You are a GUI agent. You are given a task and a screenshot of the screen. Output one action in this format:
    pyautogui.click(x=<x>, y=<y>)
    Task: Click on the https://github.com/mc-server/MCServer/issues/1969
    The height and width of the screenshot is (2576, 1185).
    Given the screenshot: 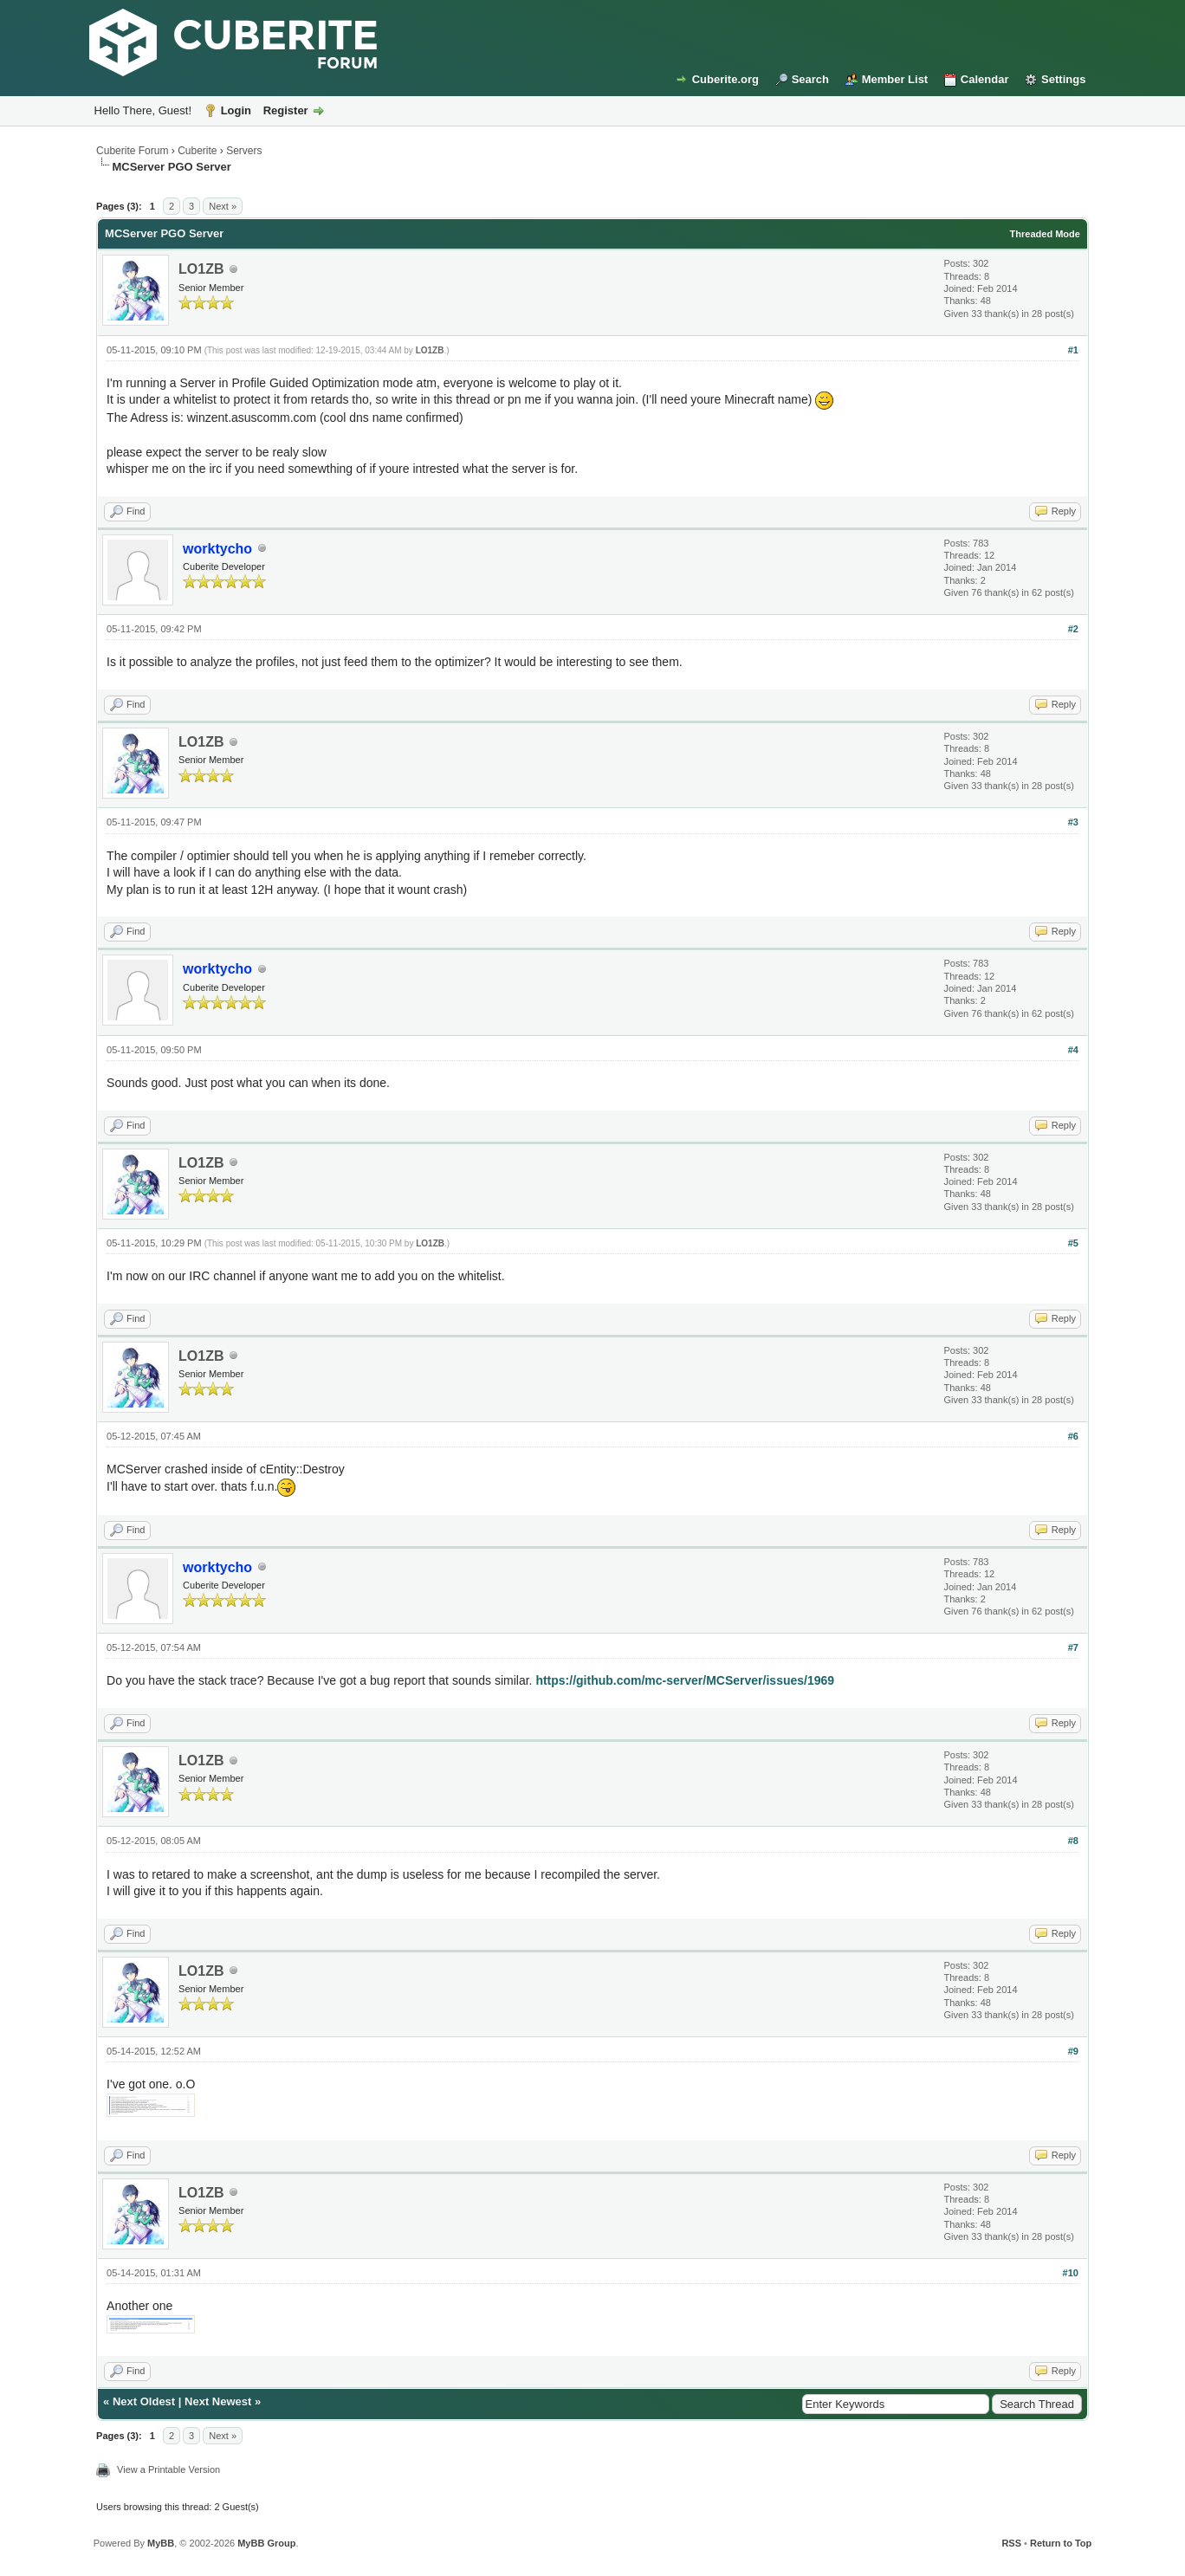 What is the action you would take?
    pyautogui.click(x=684, y=1680)
    